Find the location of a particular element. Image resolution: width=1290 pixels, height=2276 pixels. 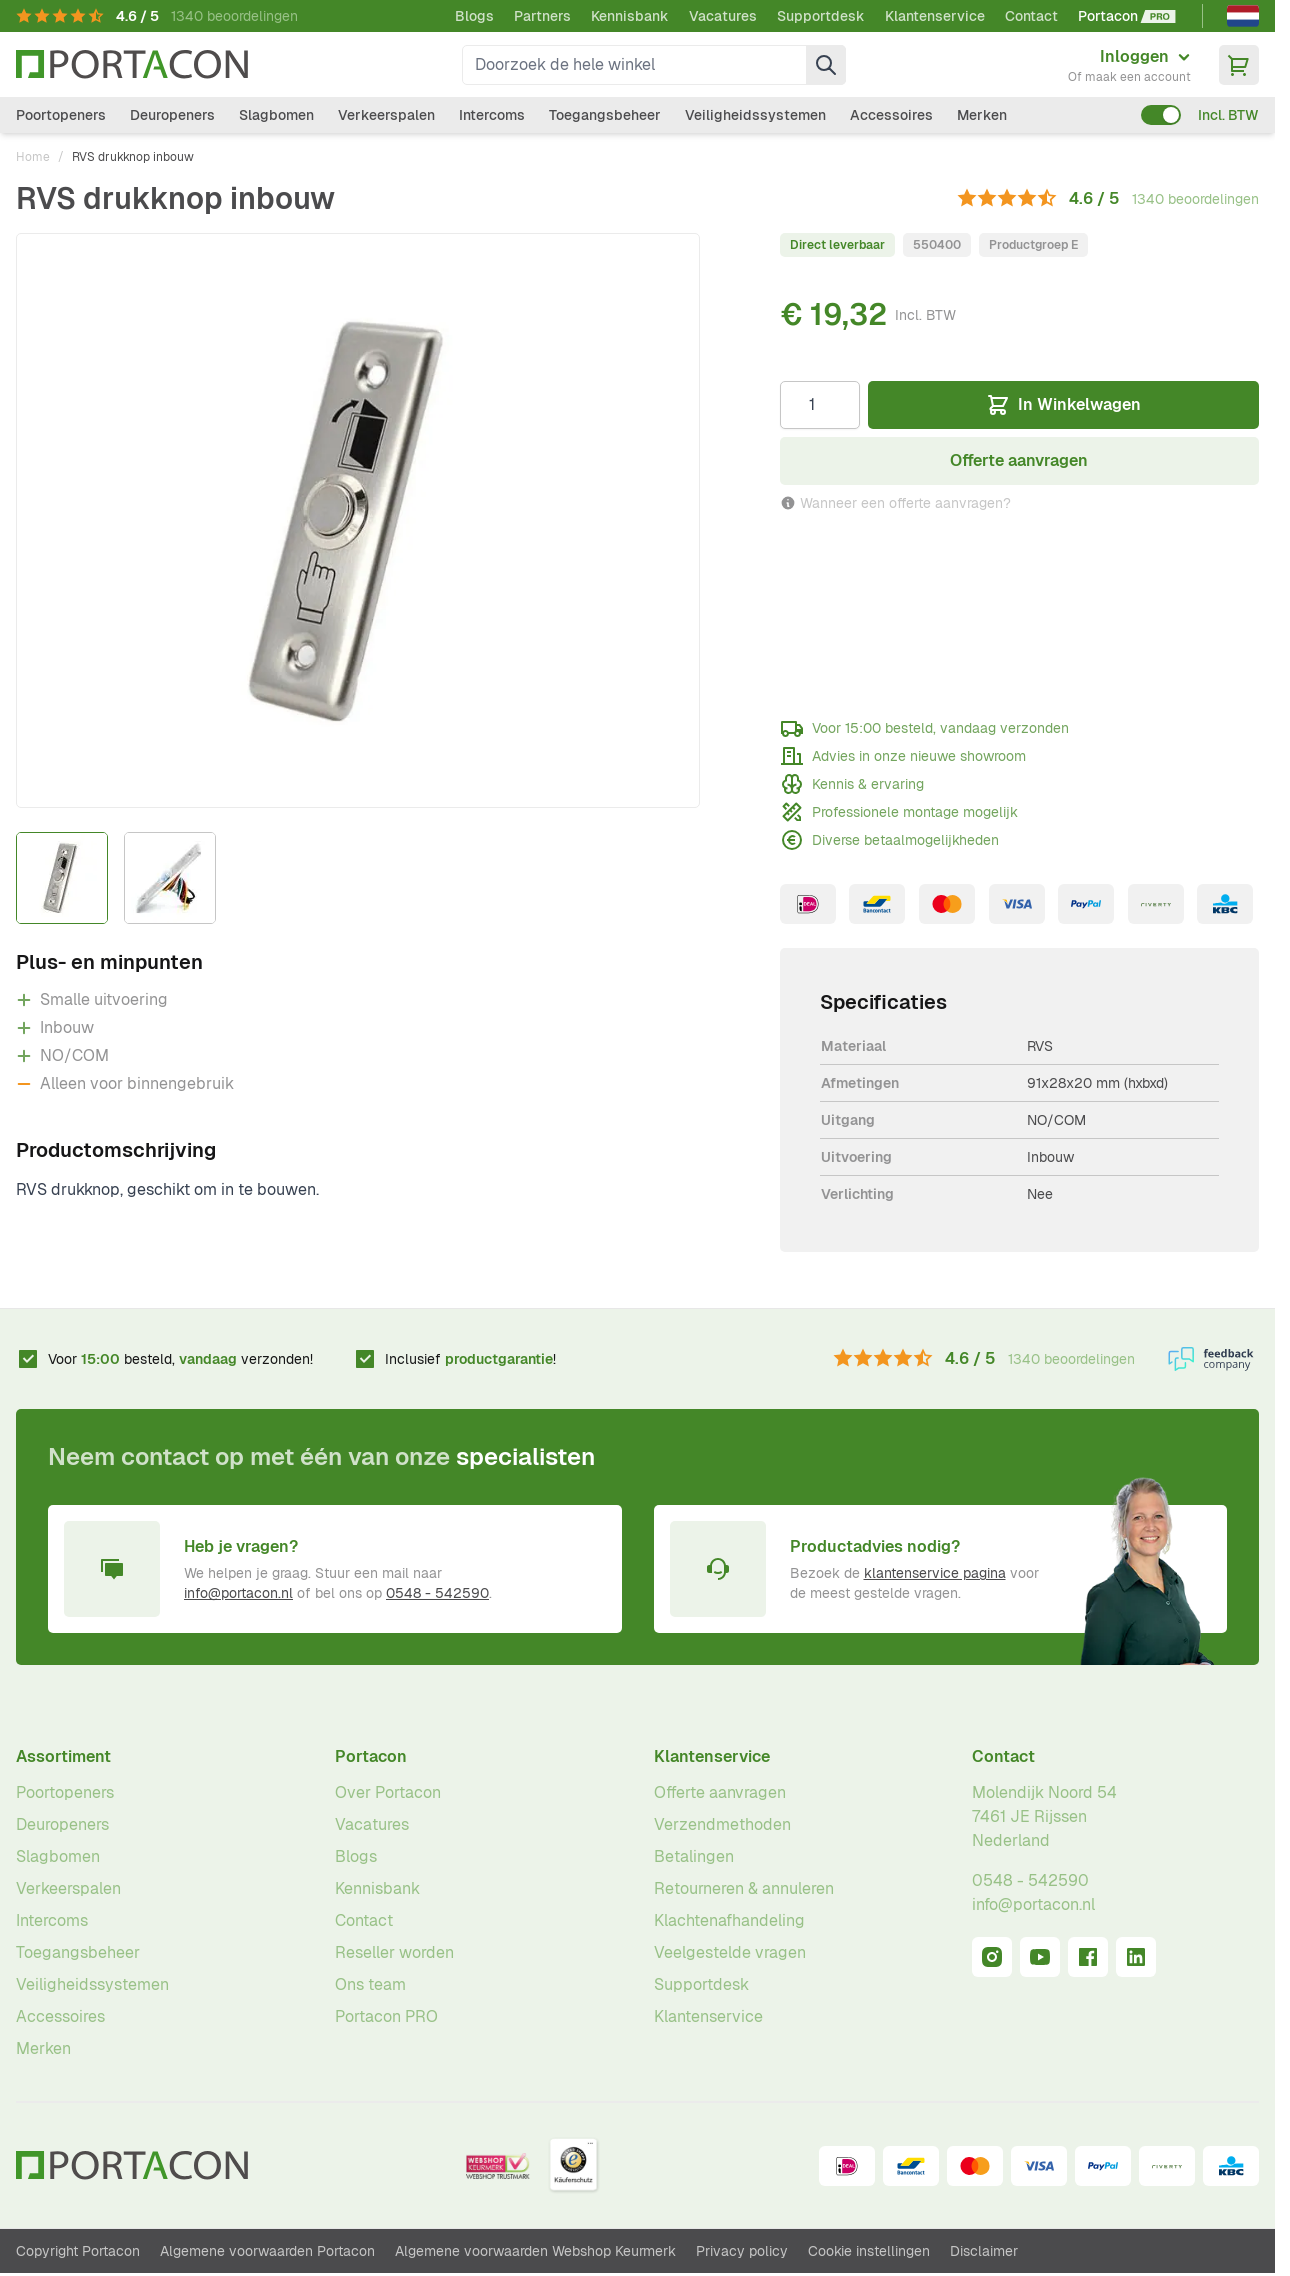

[Mijn account] is located at coordinates (1129, 65).